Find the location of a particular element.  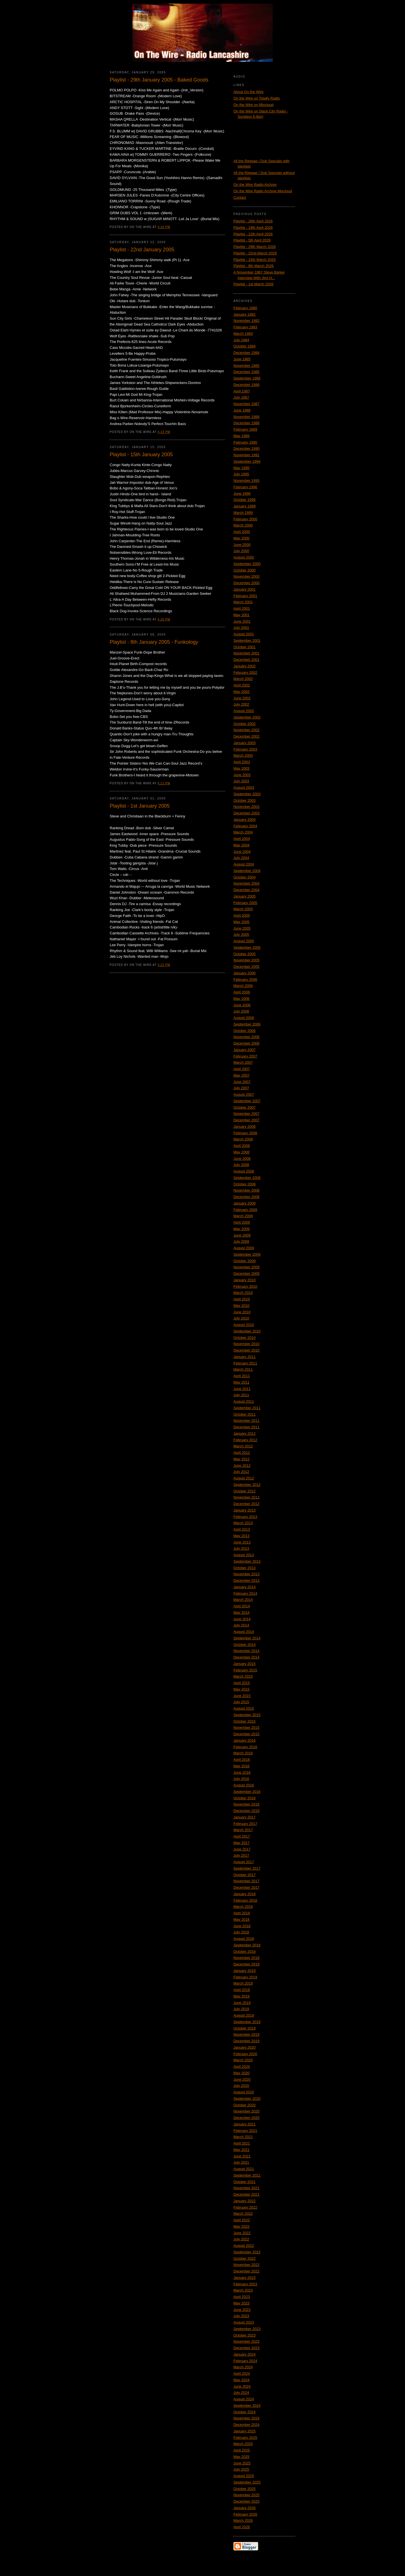

May 2010 is located at coordinates (241, 1305).